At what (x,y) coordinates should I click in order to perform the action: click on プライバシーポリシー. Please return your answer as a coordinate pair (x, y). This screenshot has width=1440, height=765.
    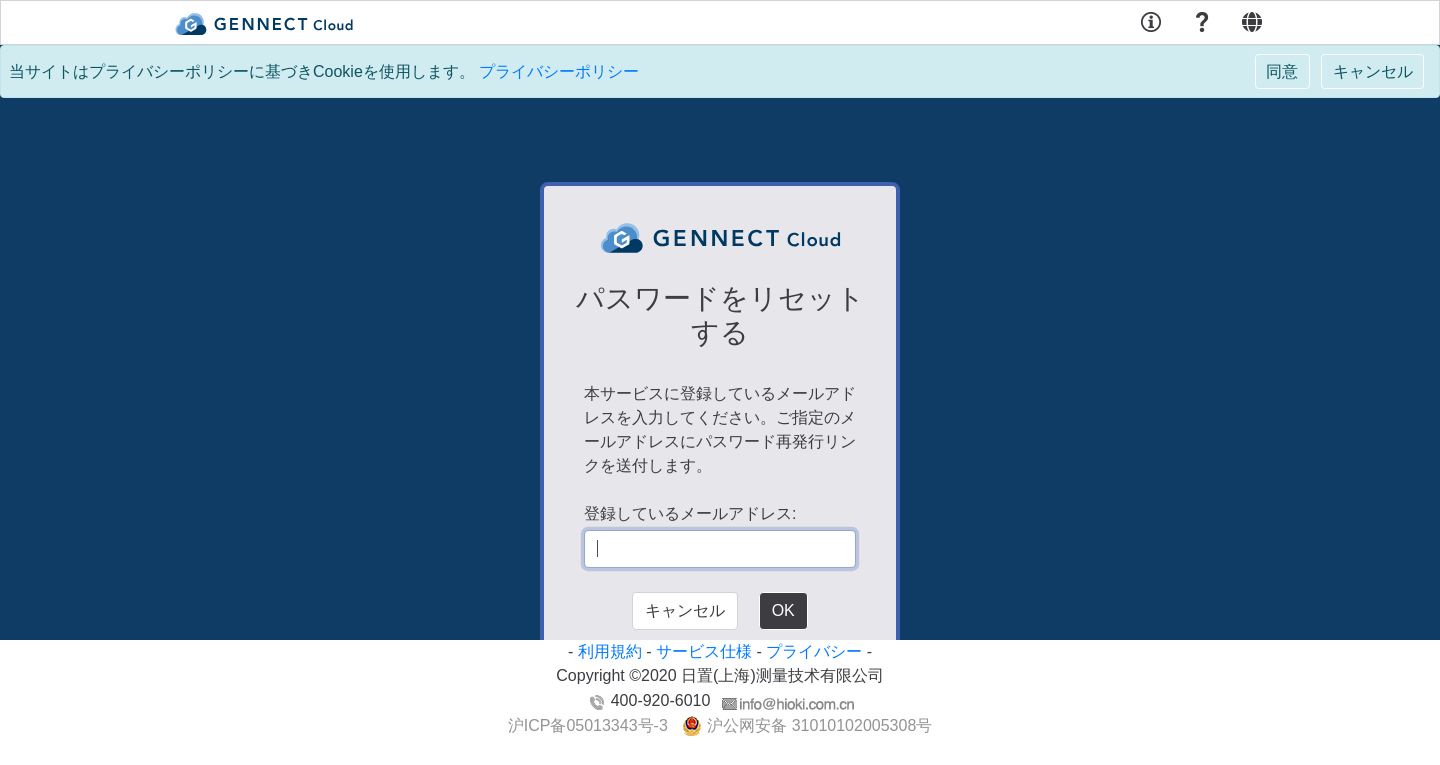
    Looking at the image, I should click on (559, 71).